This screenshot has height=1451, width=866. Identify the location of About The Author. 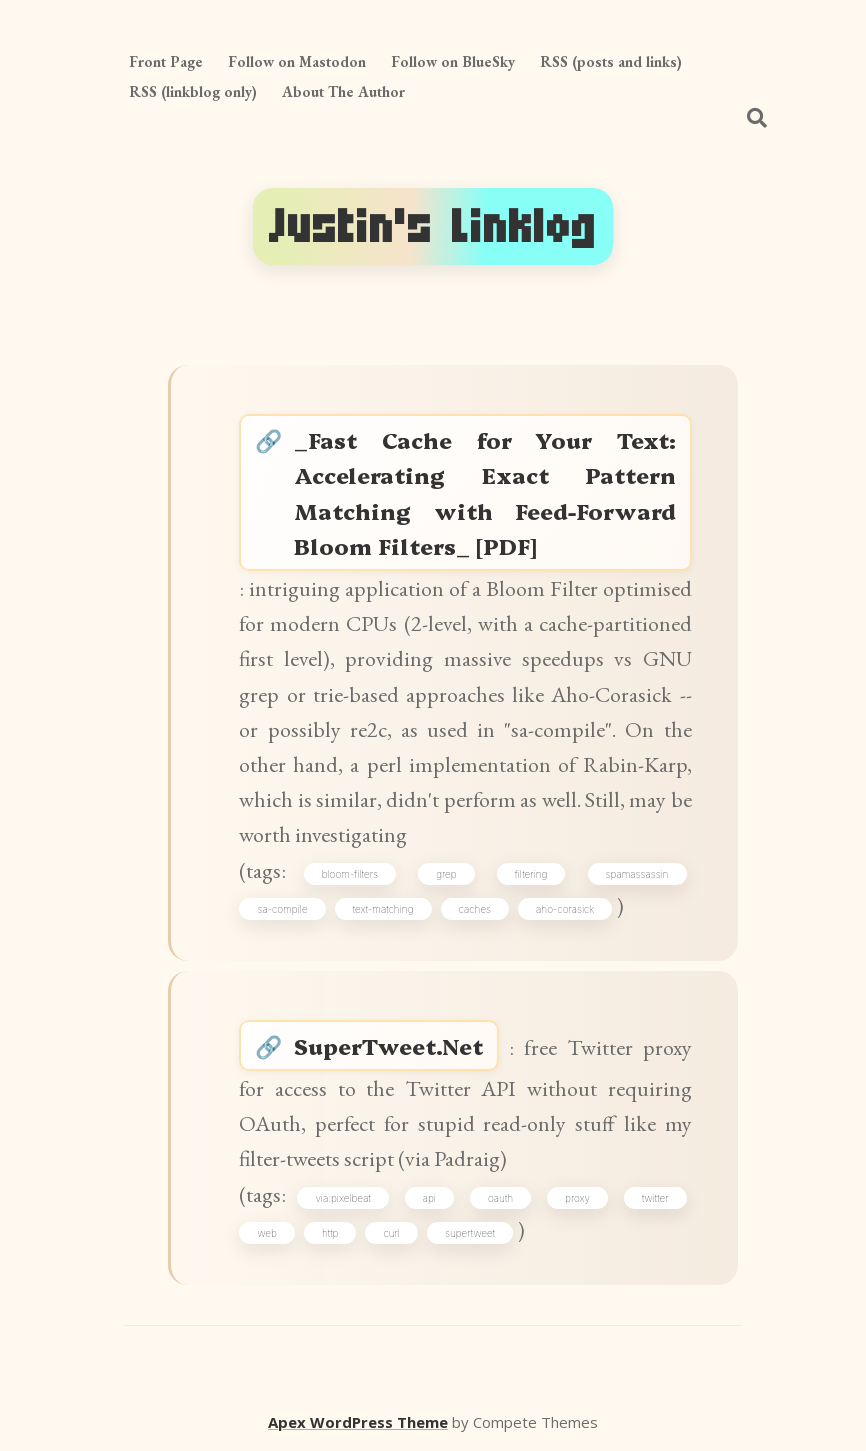
(343, 91).